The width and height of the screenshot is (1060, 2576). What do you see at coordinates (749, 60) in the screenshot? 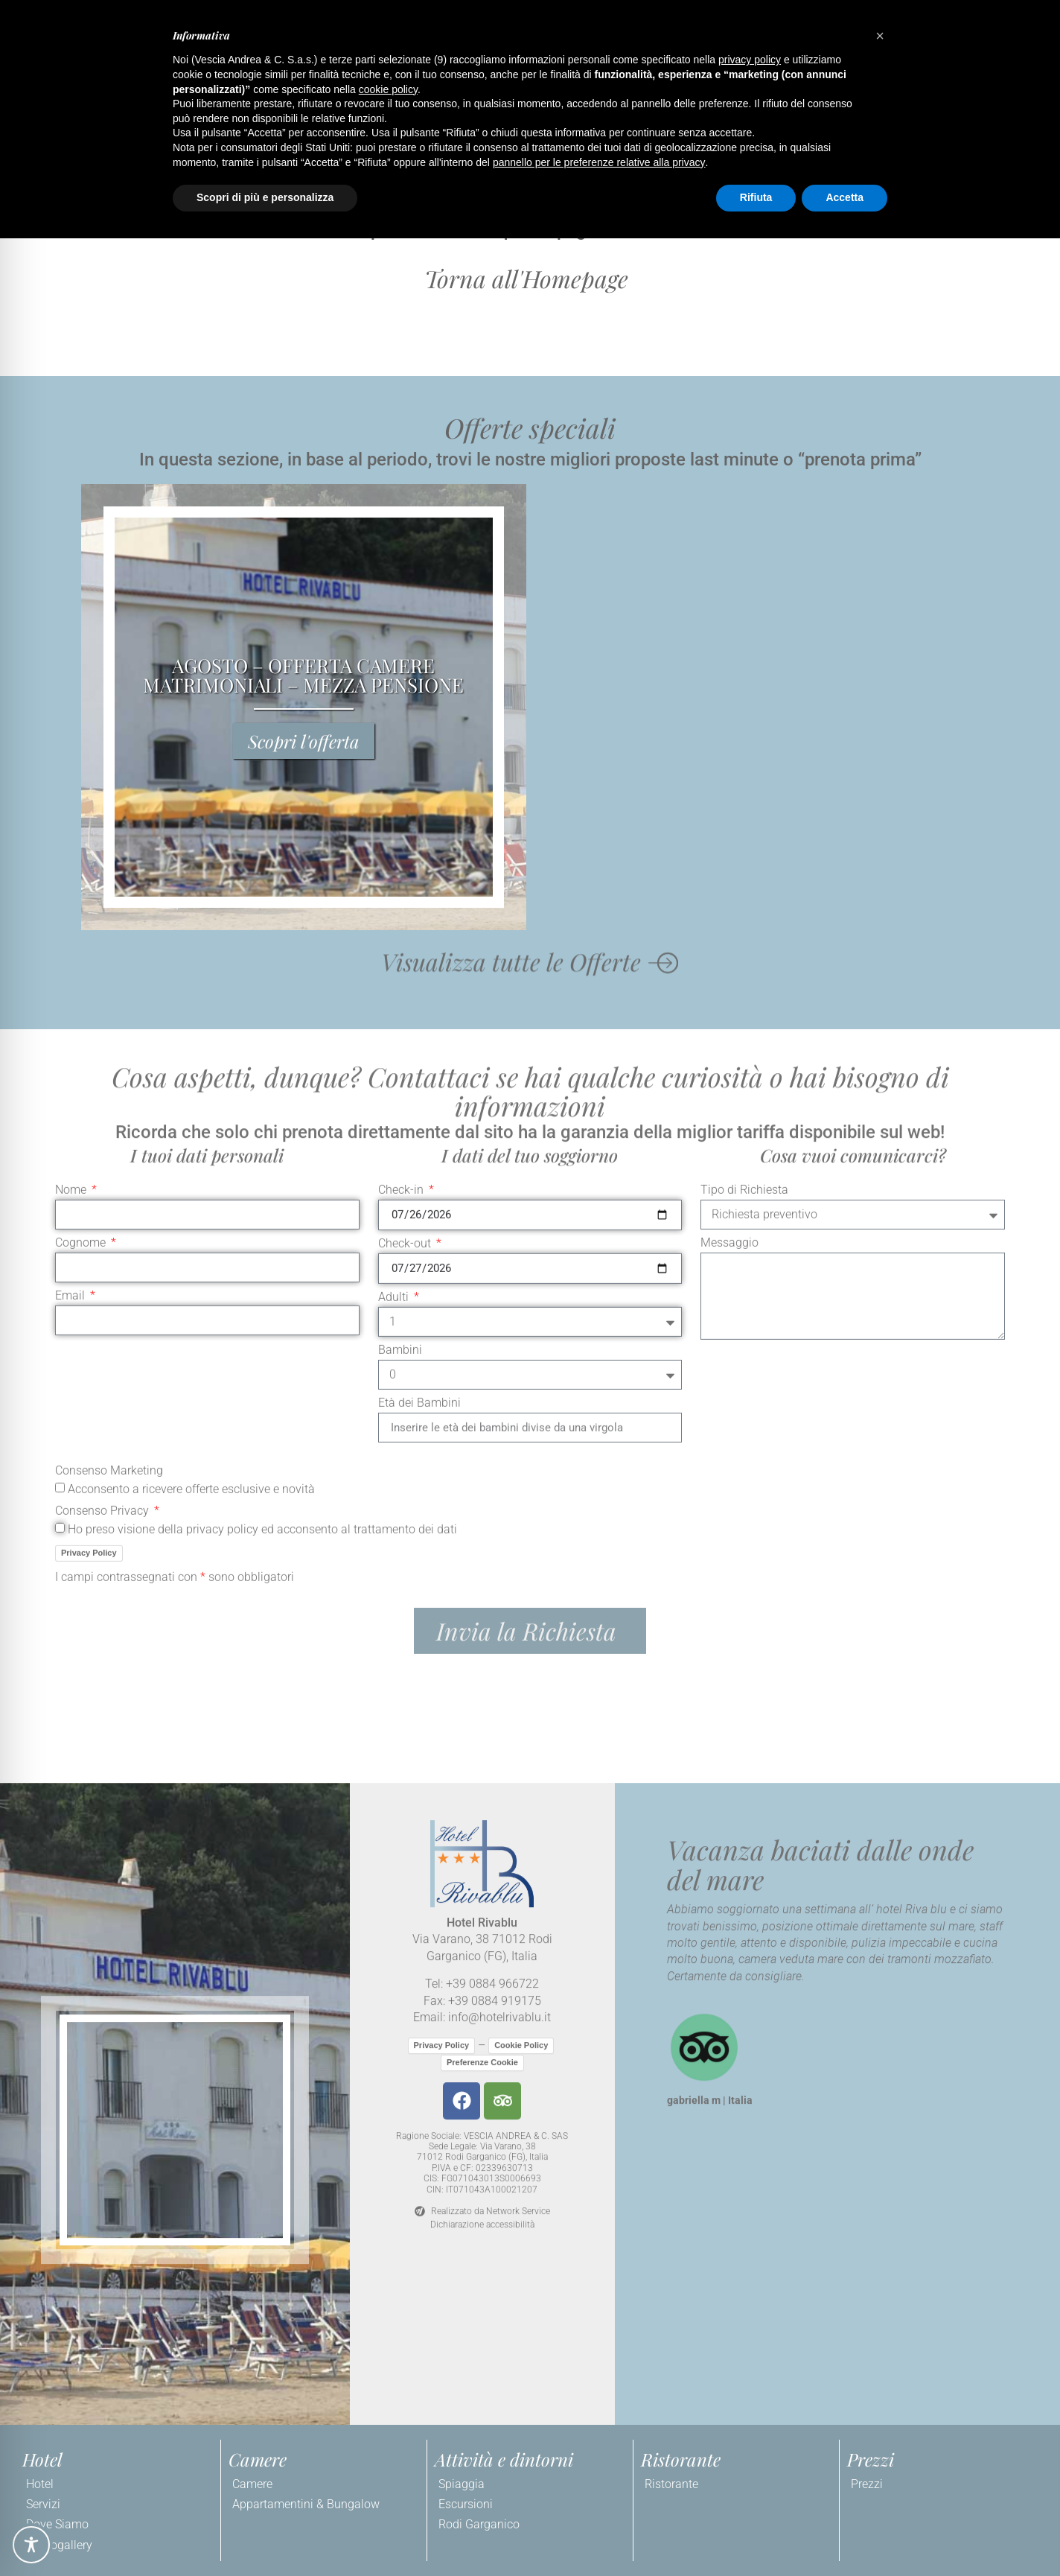
I see `privacy policy [button]` at bounding box center [749, 60].